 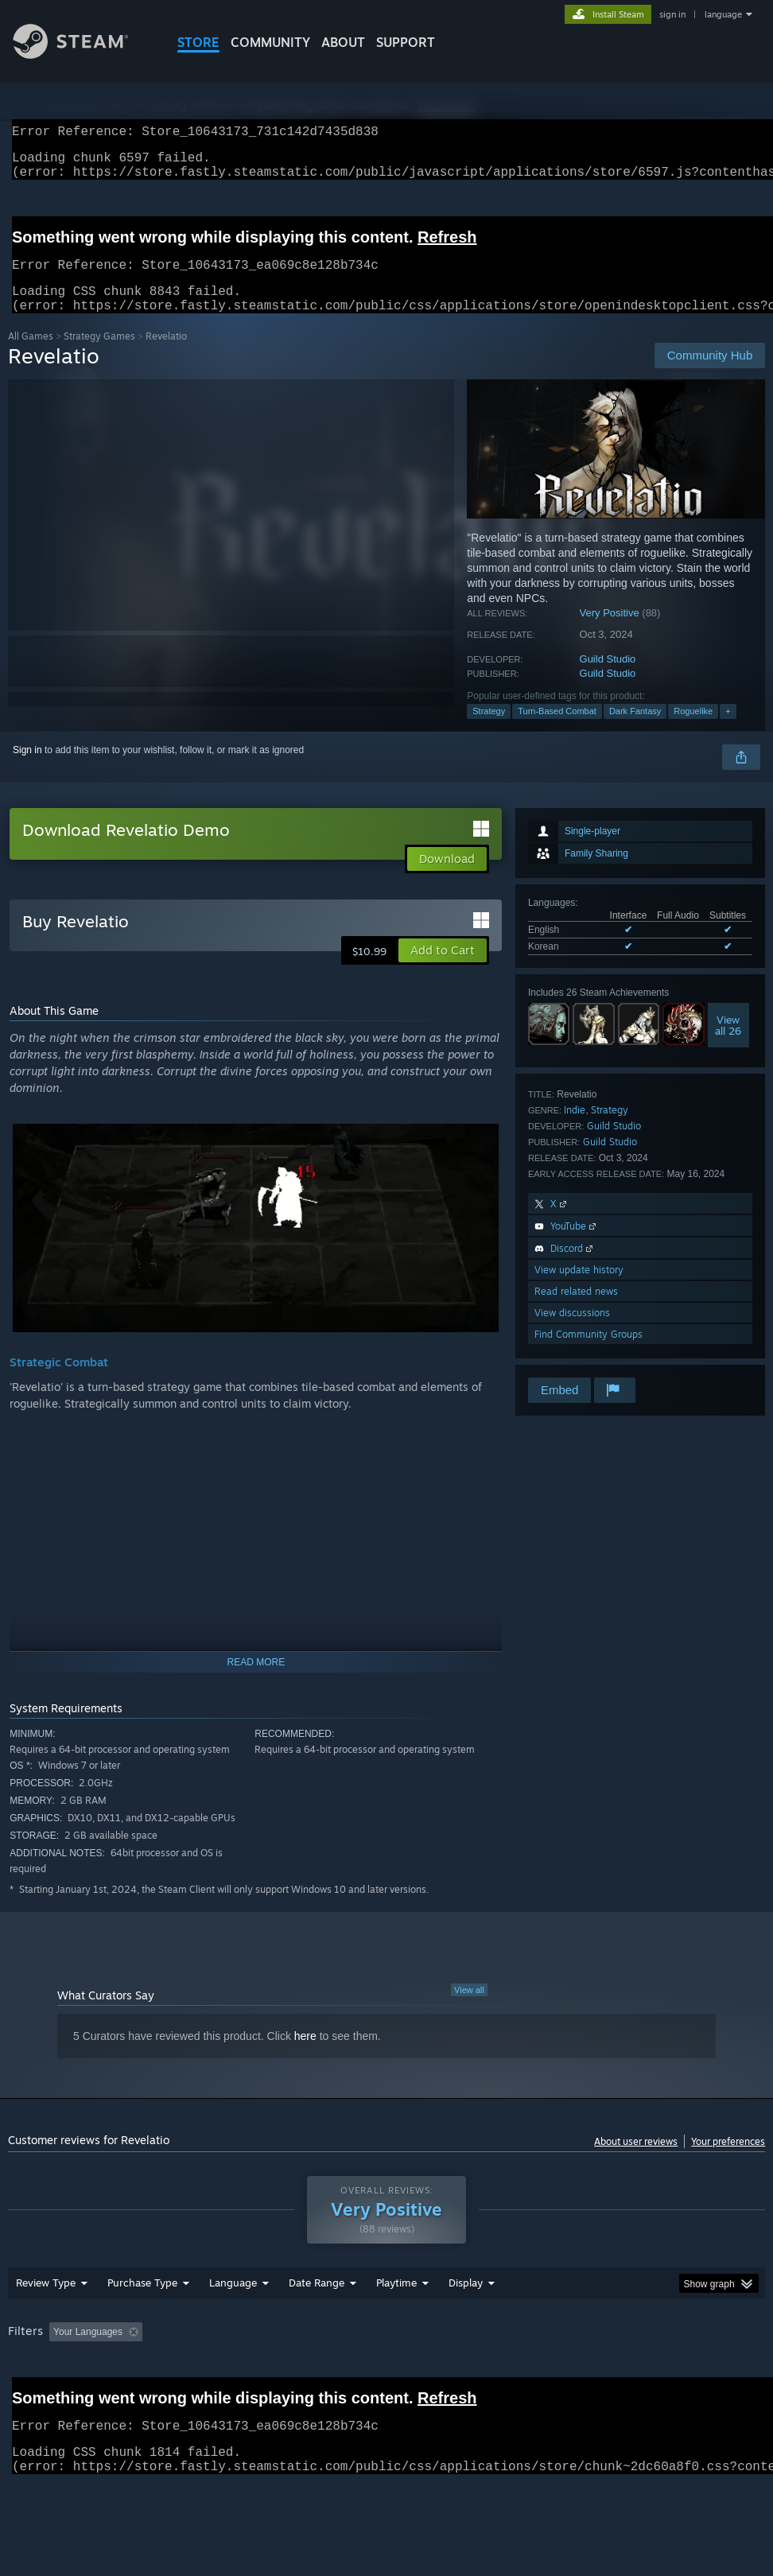 What do you see at coordinates (572, 1332) in the screenshot?
I see `View discussions` at bounding box center [572, 1332].